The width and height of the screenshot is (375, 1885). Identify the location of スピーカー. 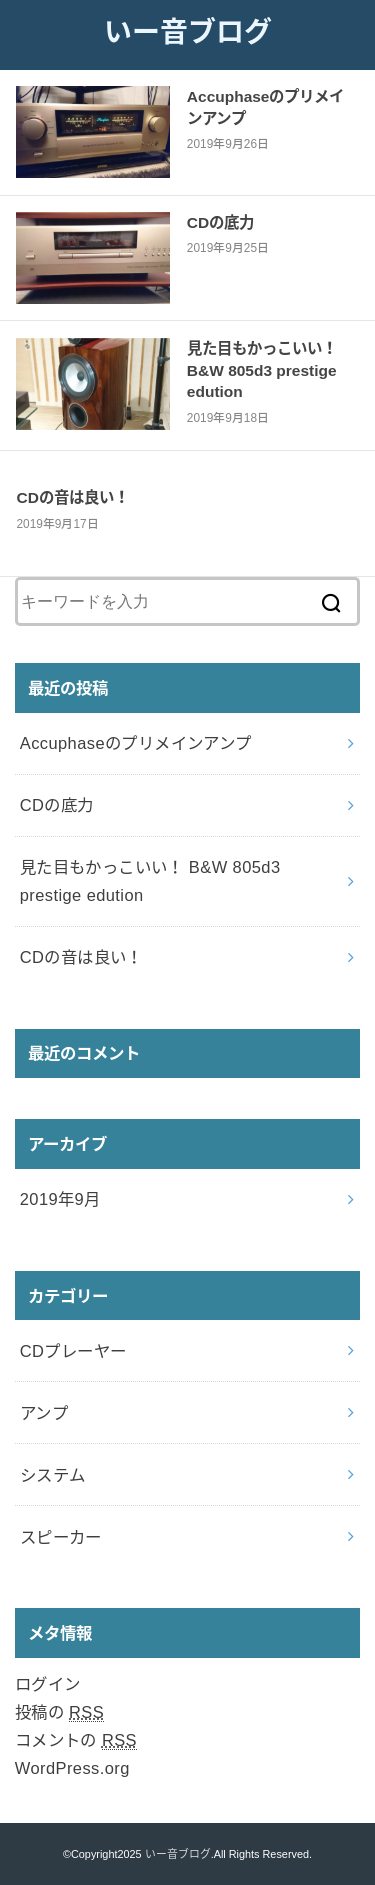
(61, 1537).